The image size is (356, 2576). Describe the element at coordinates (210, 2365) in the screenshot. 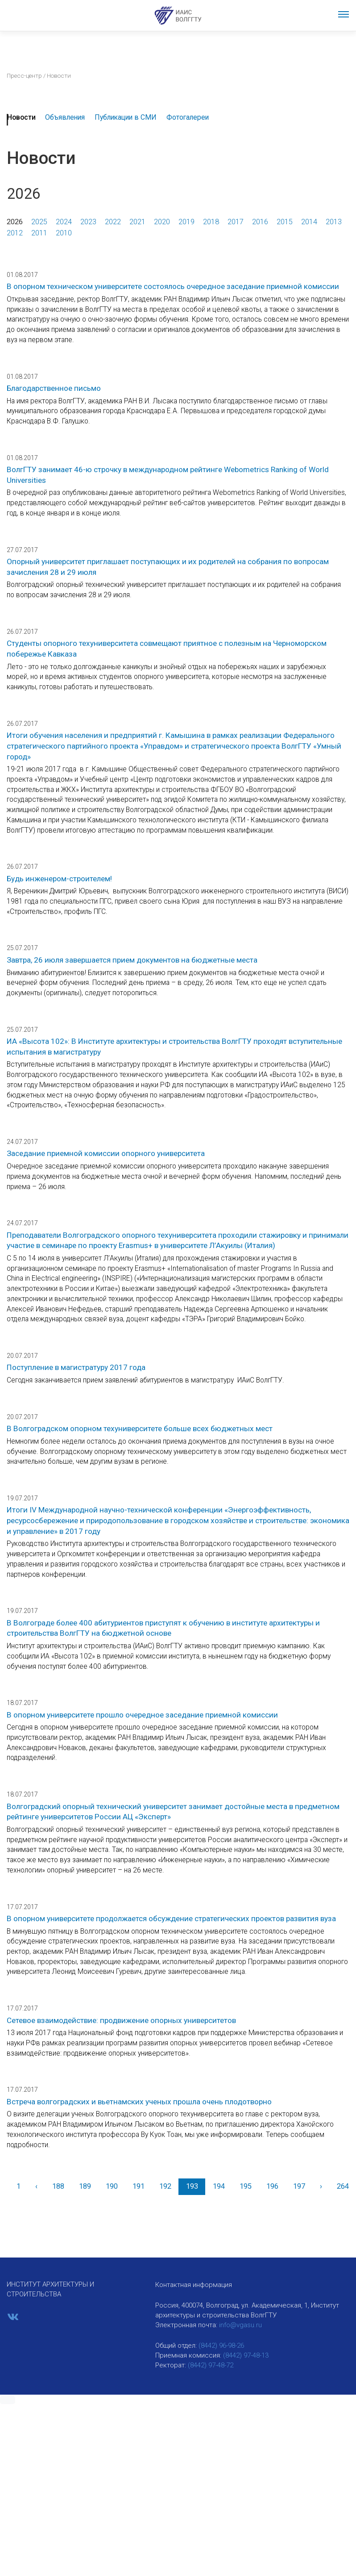

I see `(8442) 97-48-72` at that location.